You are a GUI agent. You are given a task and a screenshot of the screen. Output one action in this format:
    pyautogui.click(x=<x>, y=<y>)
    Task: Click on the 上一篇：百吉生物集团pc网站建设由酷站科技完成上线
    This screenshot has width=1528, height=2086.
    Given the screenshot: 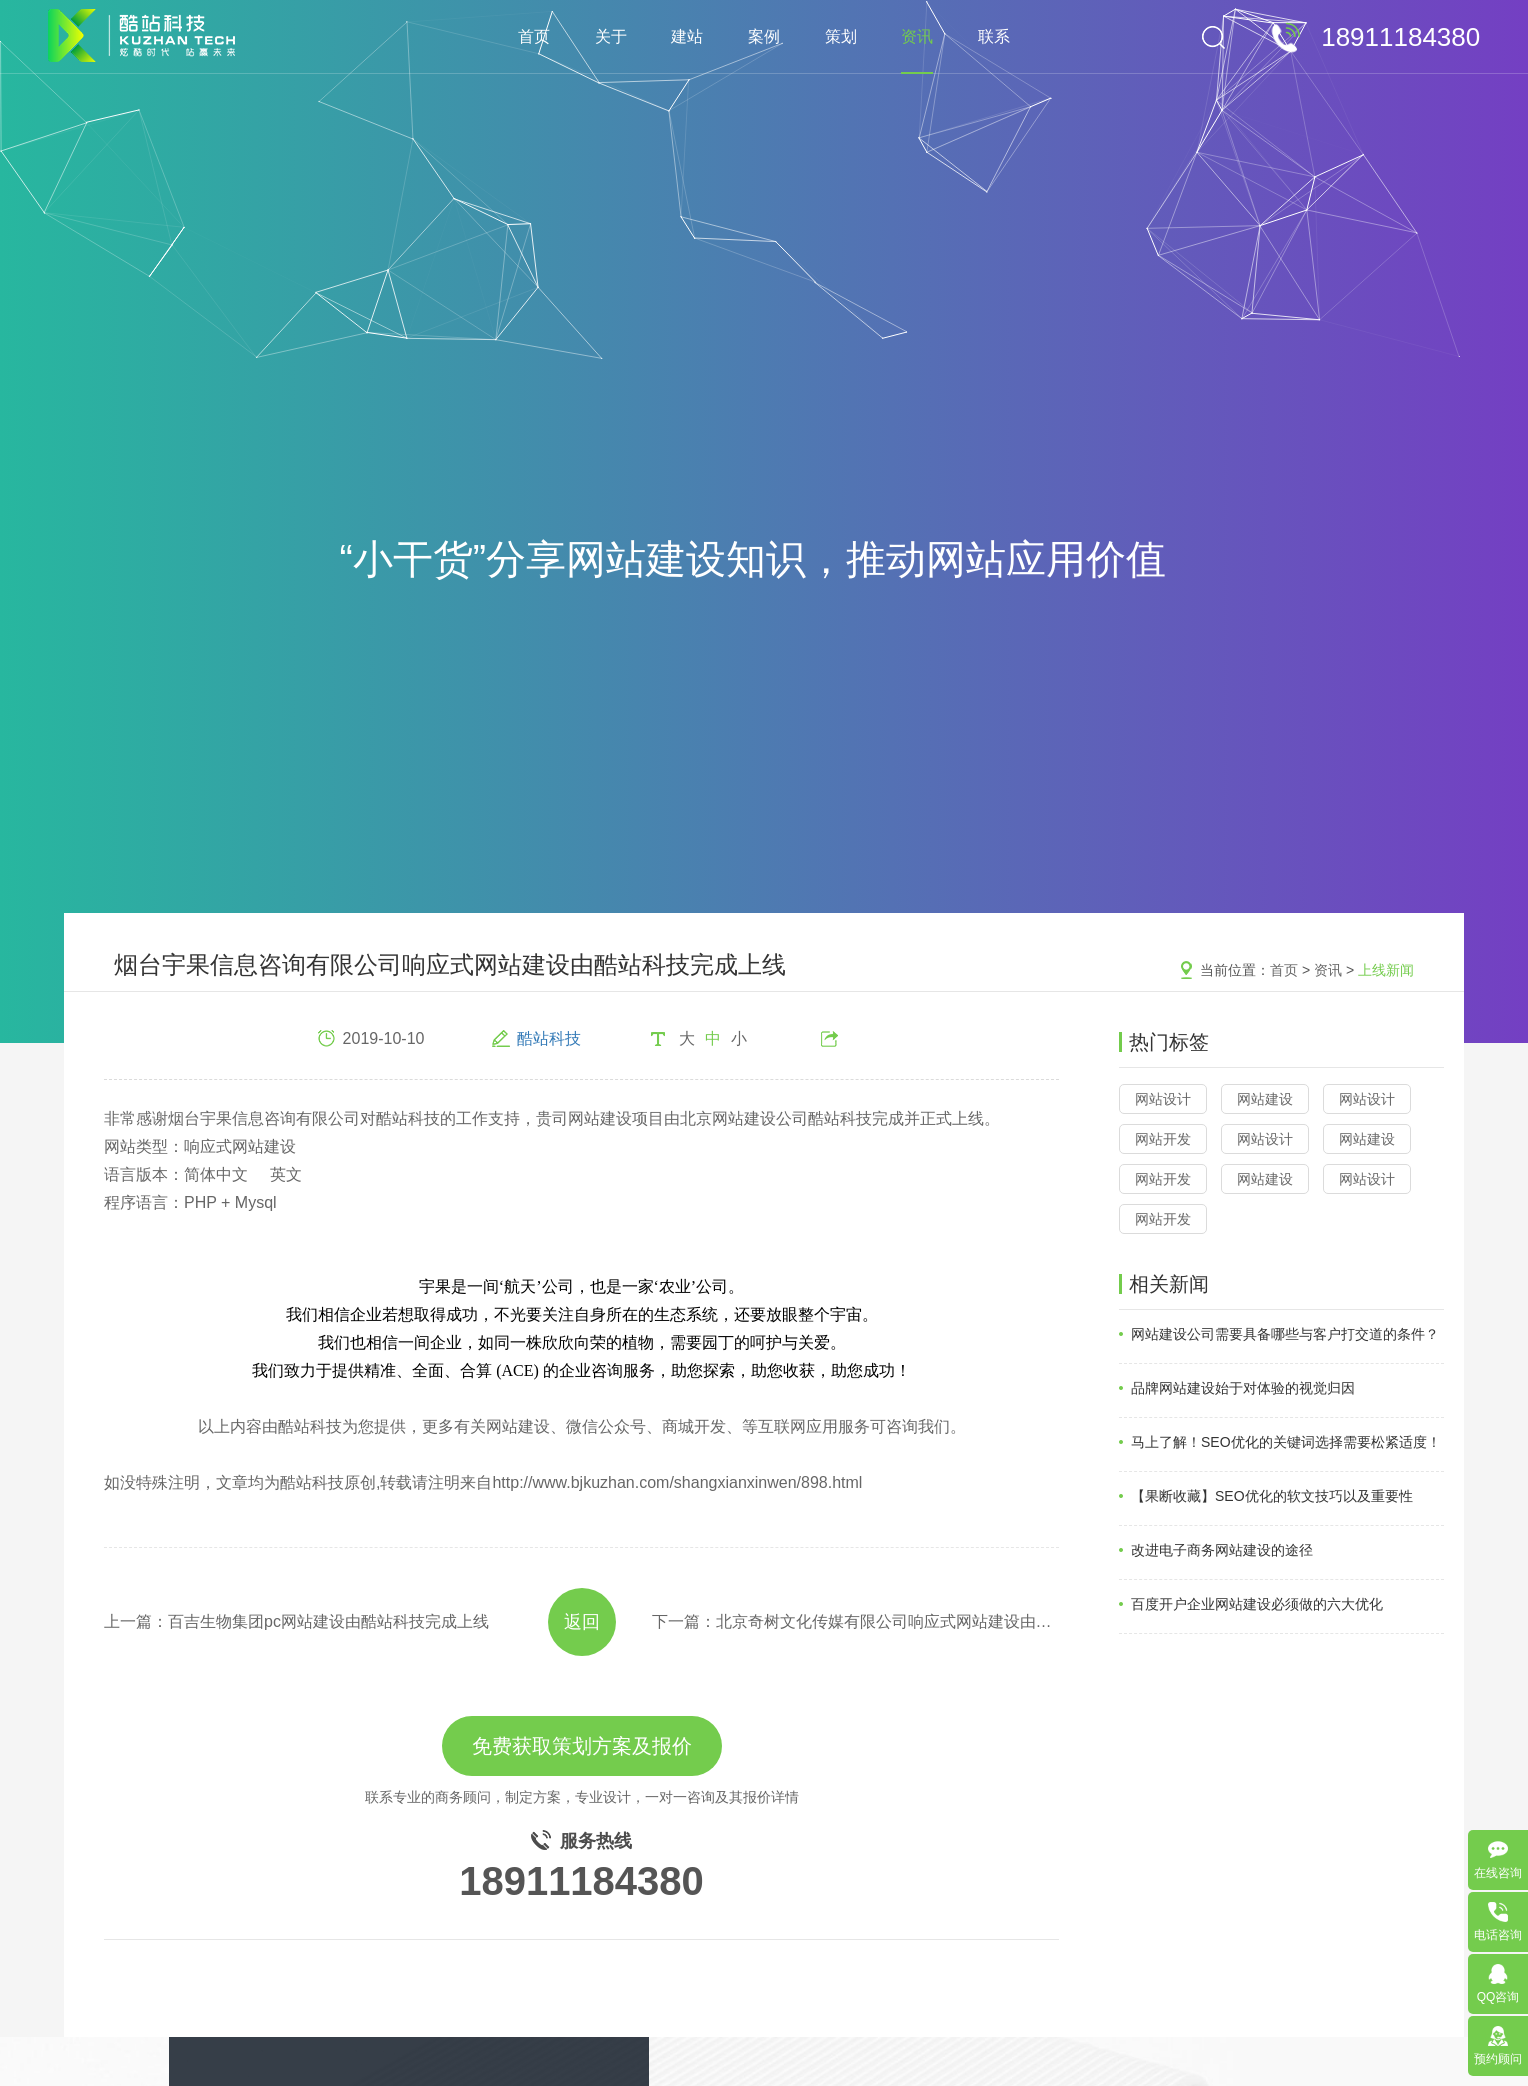 What is the action you would take?
    pyautogui.click(x=296, y=1621)
    